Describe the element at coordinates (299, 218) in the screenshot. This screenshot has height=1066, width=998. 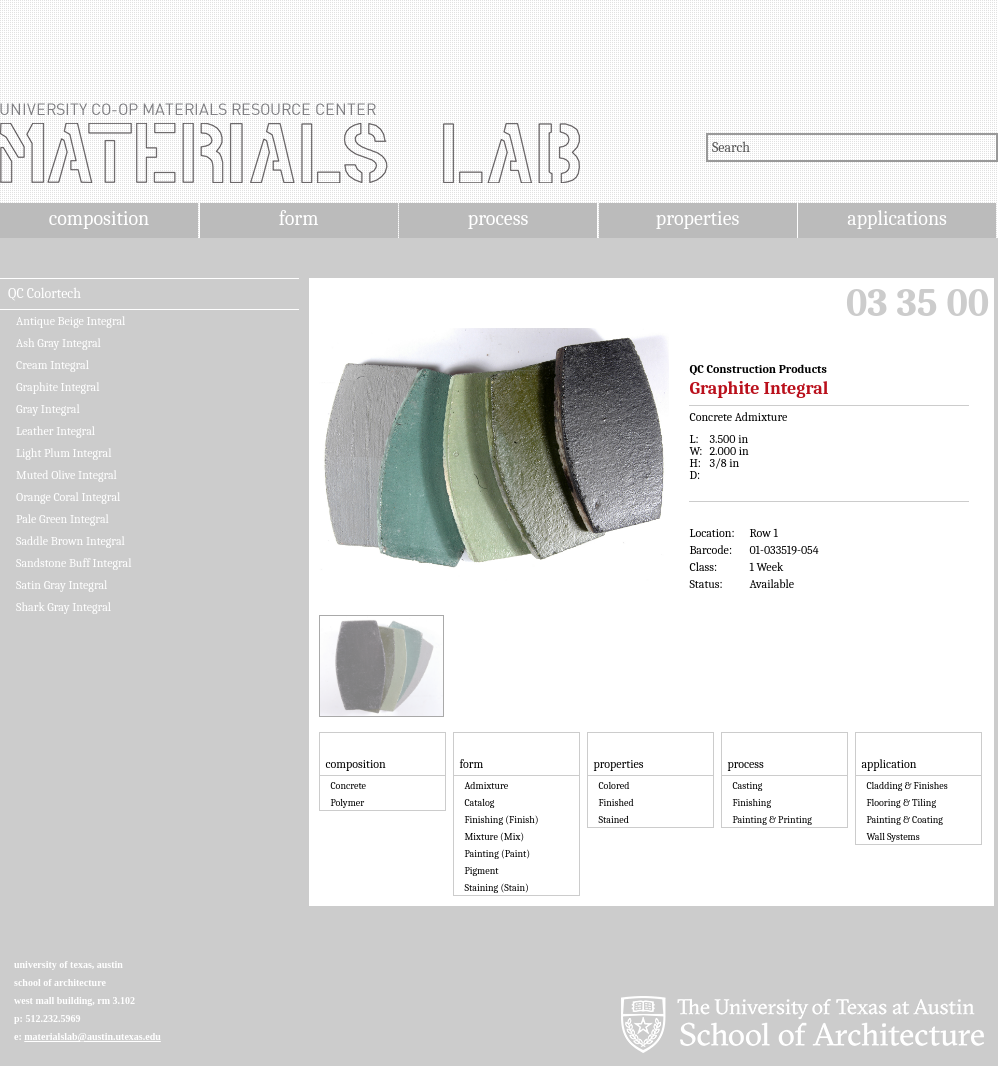
I see `form` at that location.